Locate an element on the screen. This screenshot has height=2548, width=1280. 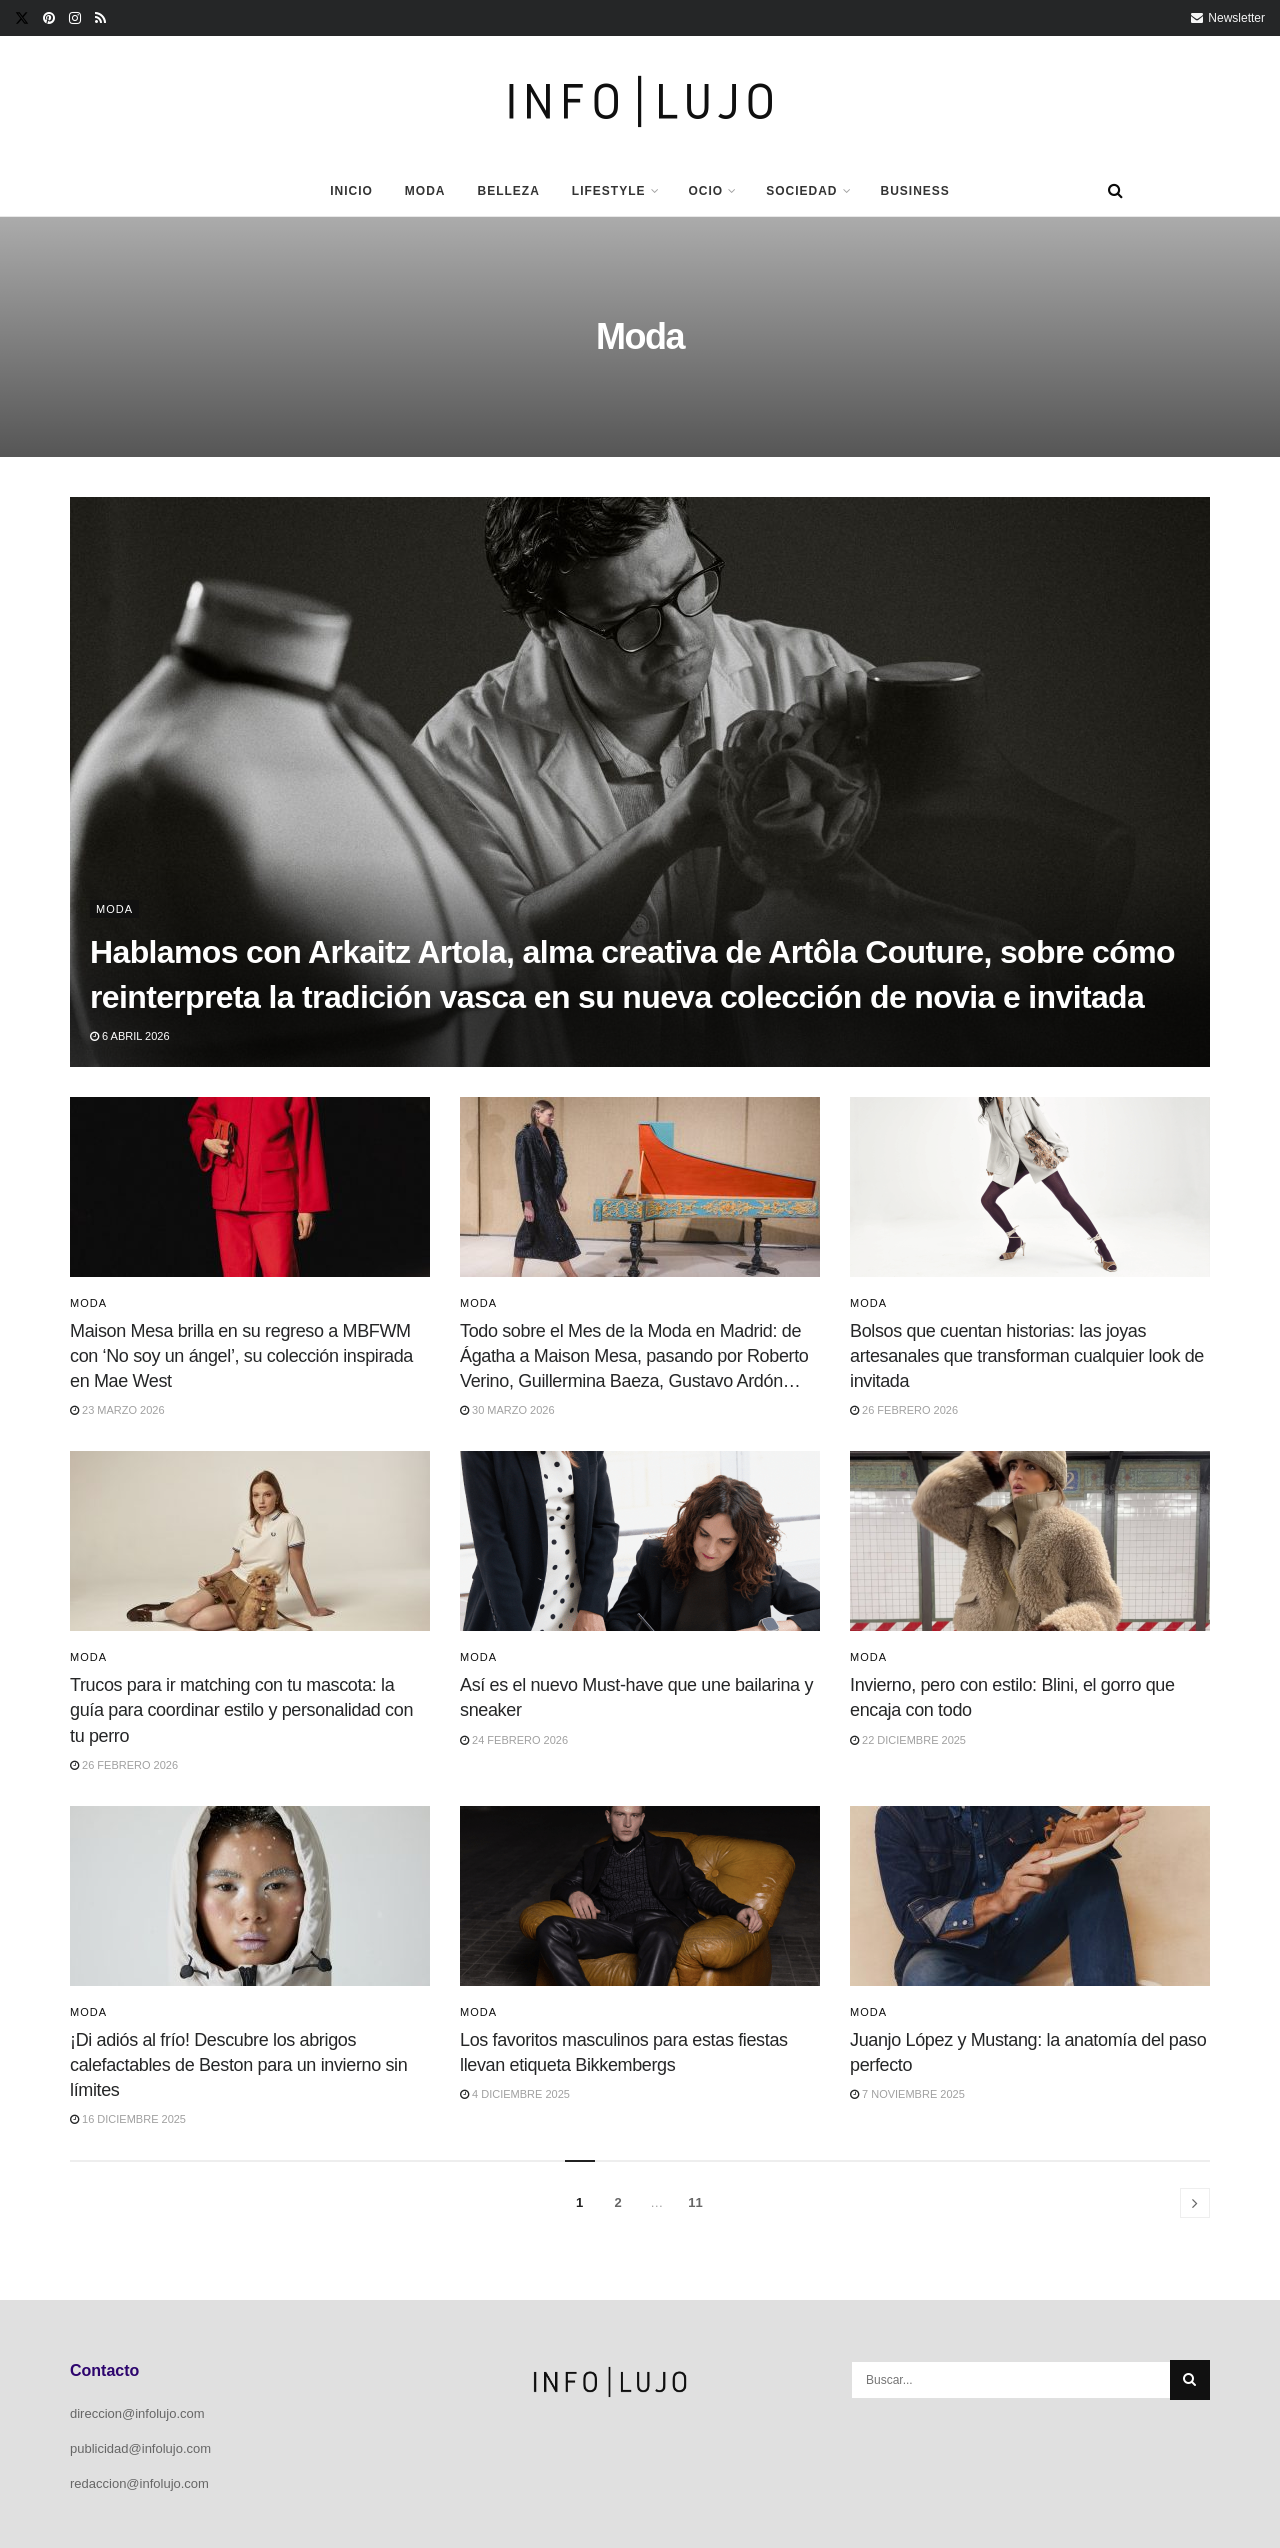
[Read article: ¡Di adiós al frío! Descubre los abrigos calefactables de Beston para un invierno sin límites] is located at coordinates (250, 1896).